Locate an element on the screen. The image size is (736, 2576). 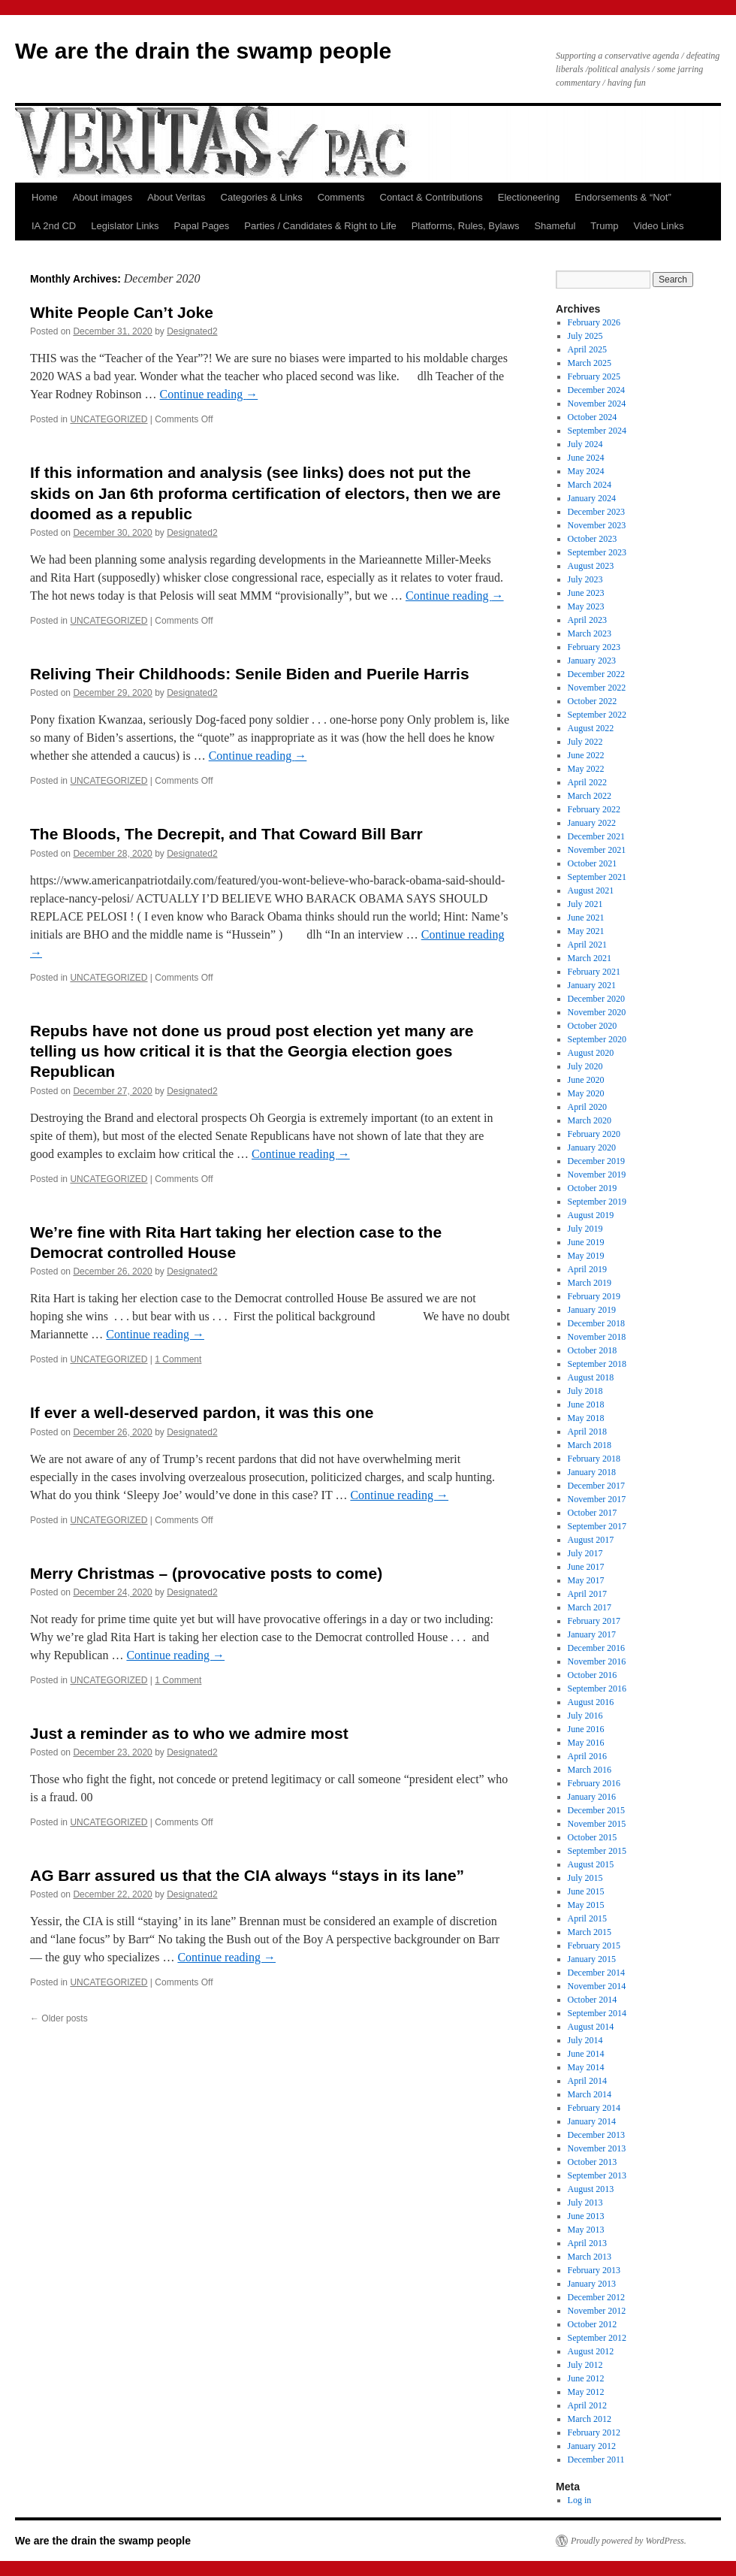
May 2018 is located at coordinates (586, 1418).